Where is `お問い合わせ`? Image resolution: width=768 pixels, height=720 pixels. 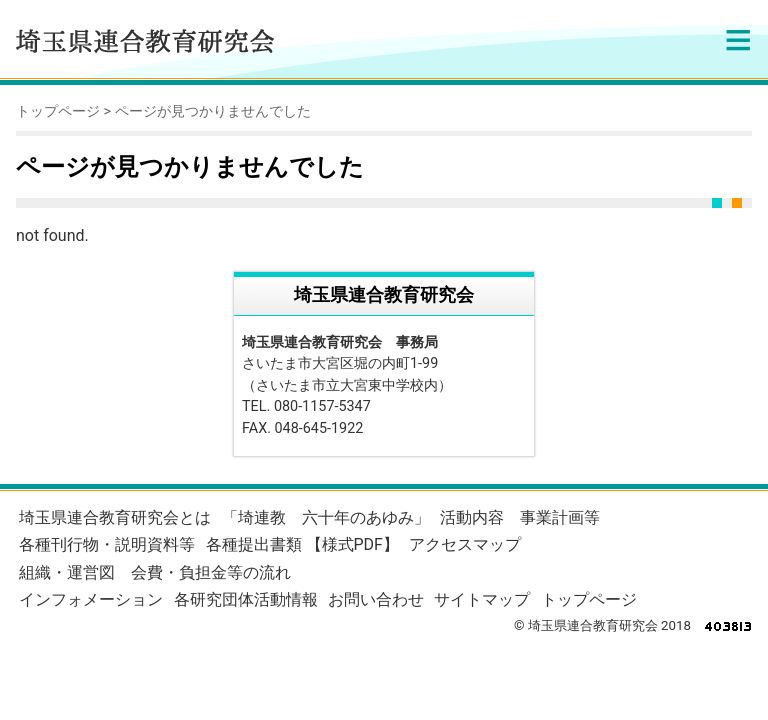 お問い合わせ is located at coordinates (376, 599).